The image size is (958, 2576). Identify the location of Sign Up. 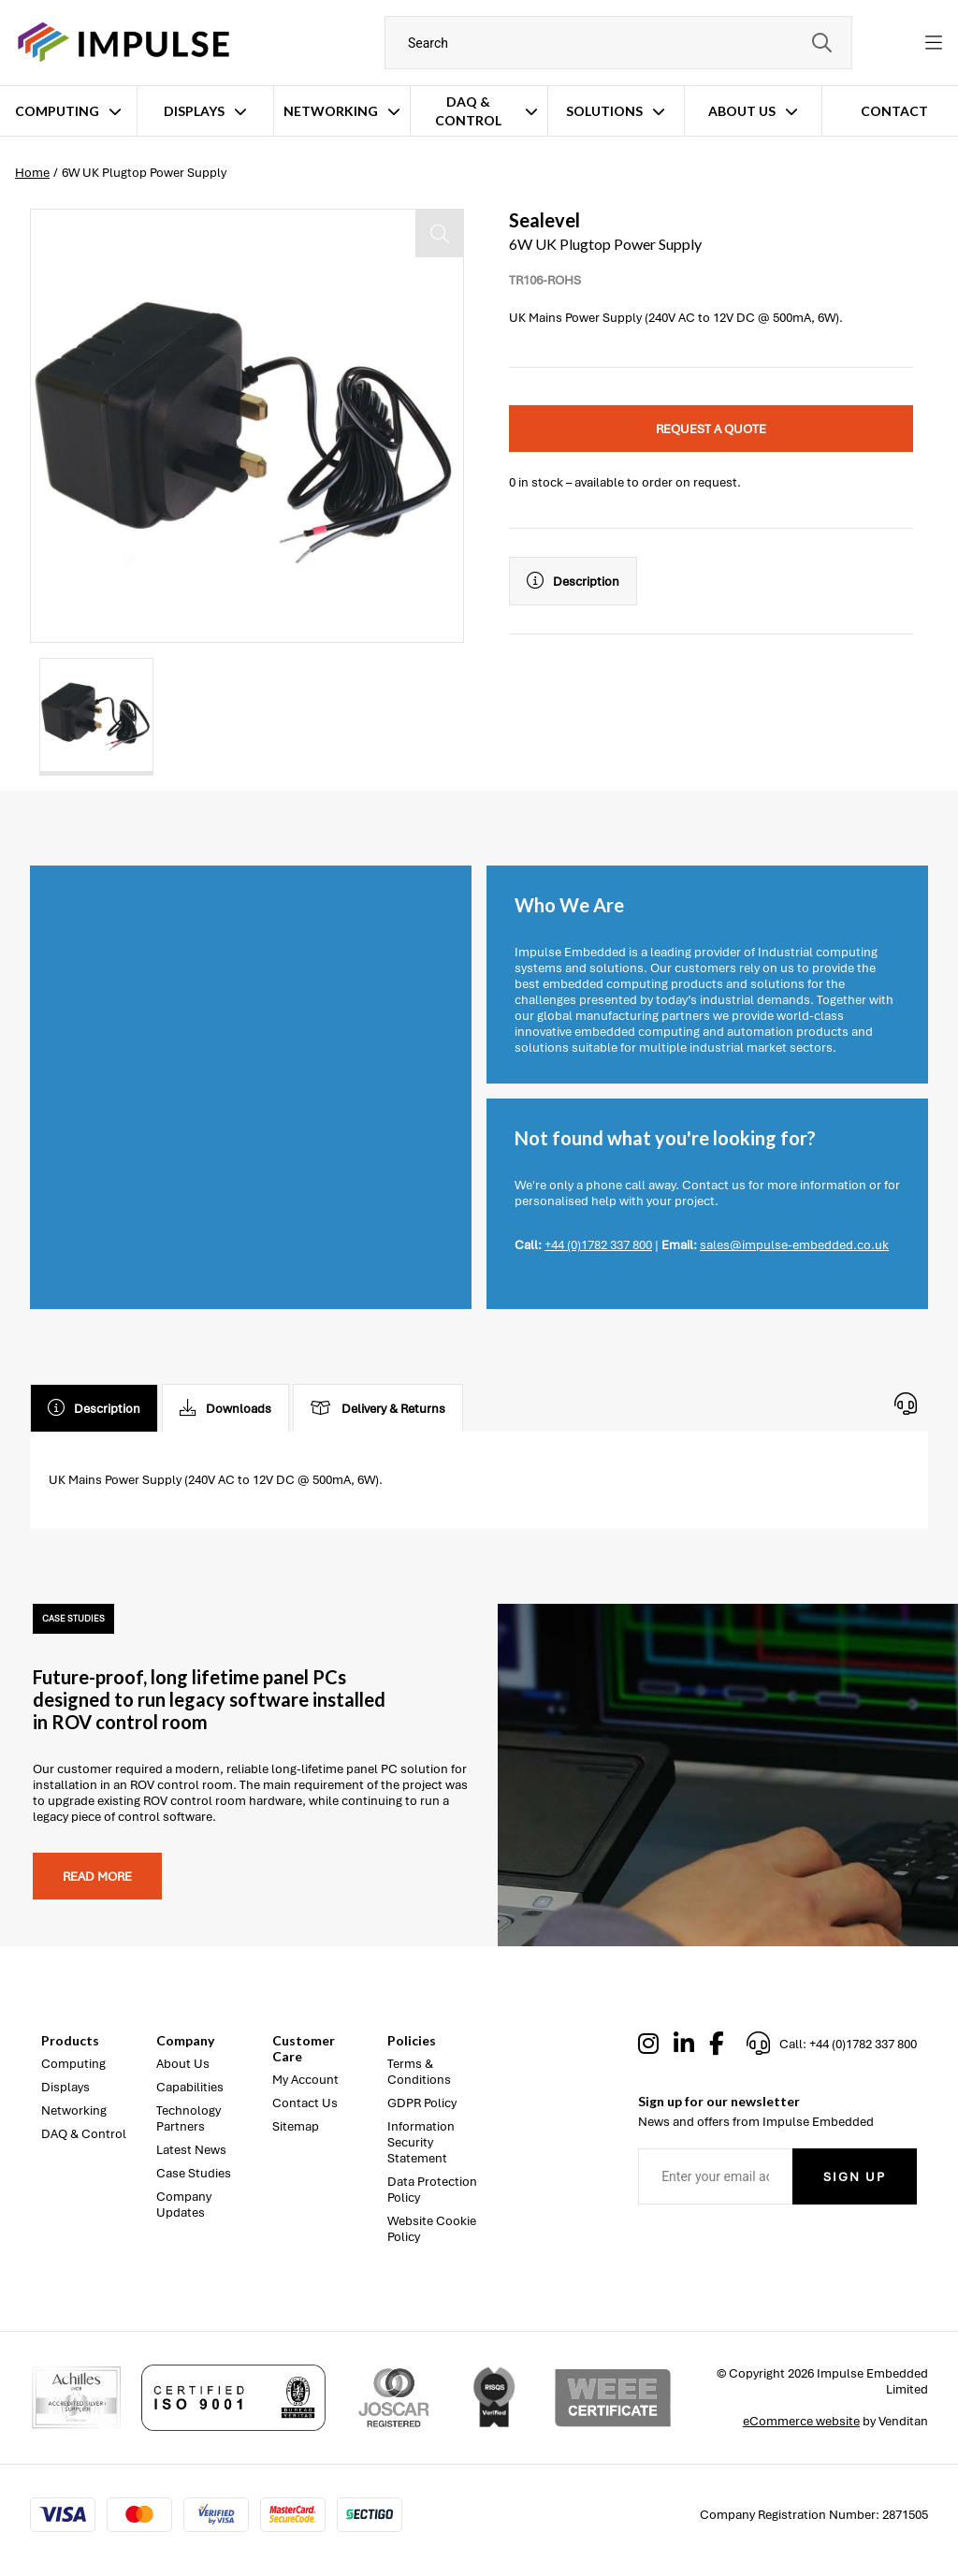
(854, 2177).